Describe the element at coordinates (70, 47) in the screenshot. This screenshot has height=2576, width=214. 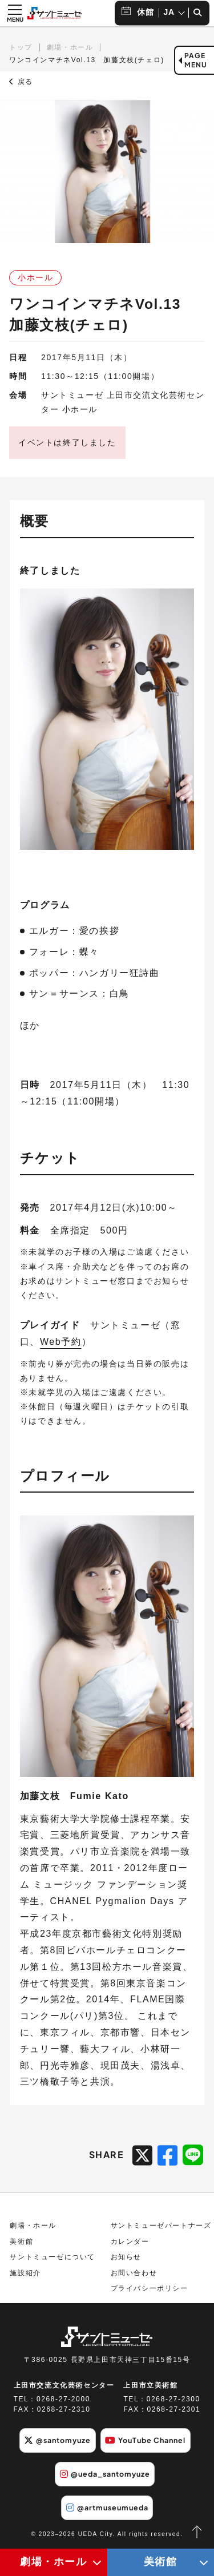
I see `劇場・ホール` at that location.